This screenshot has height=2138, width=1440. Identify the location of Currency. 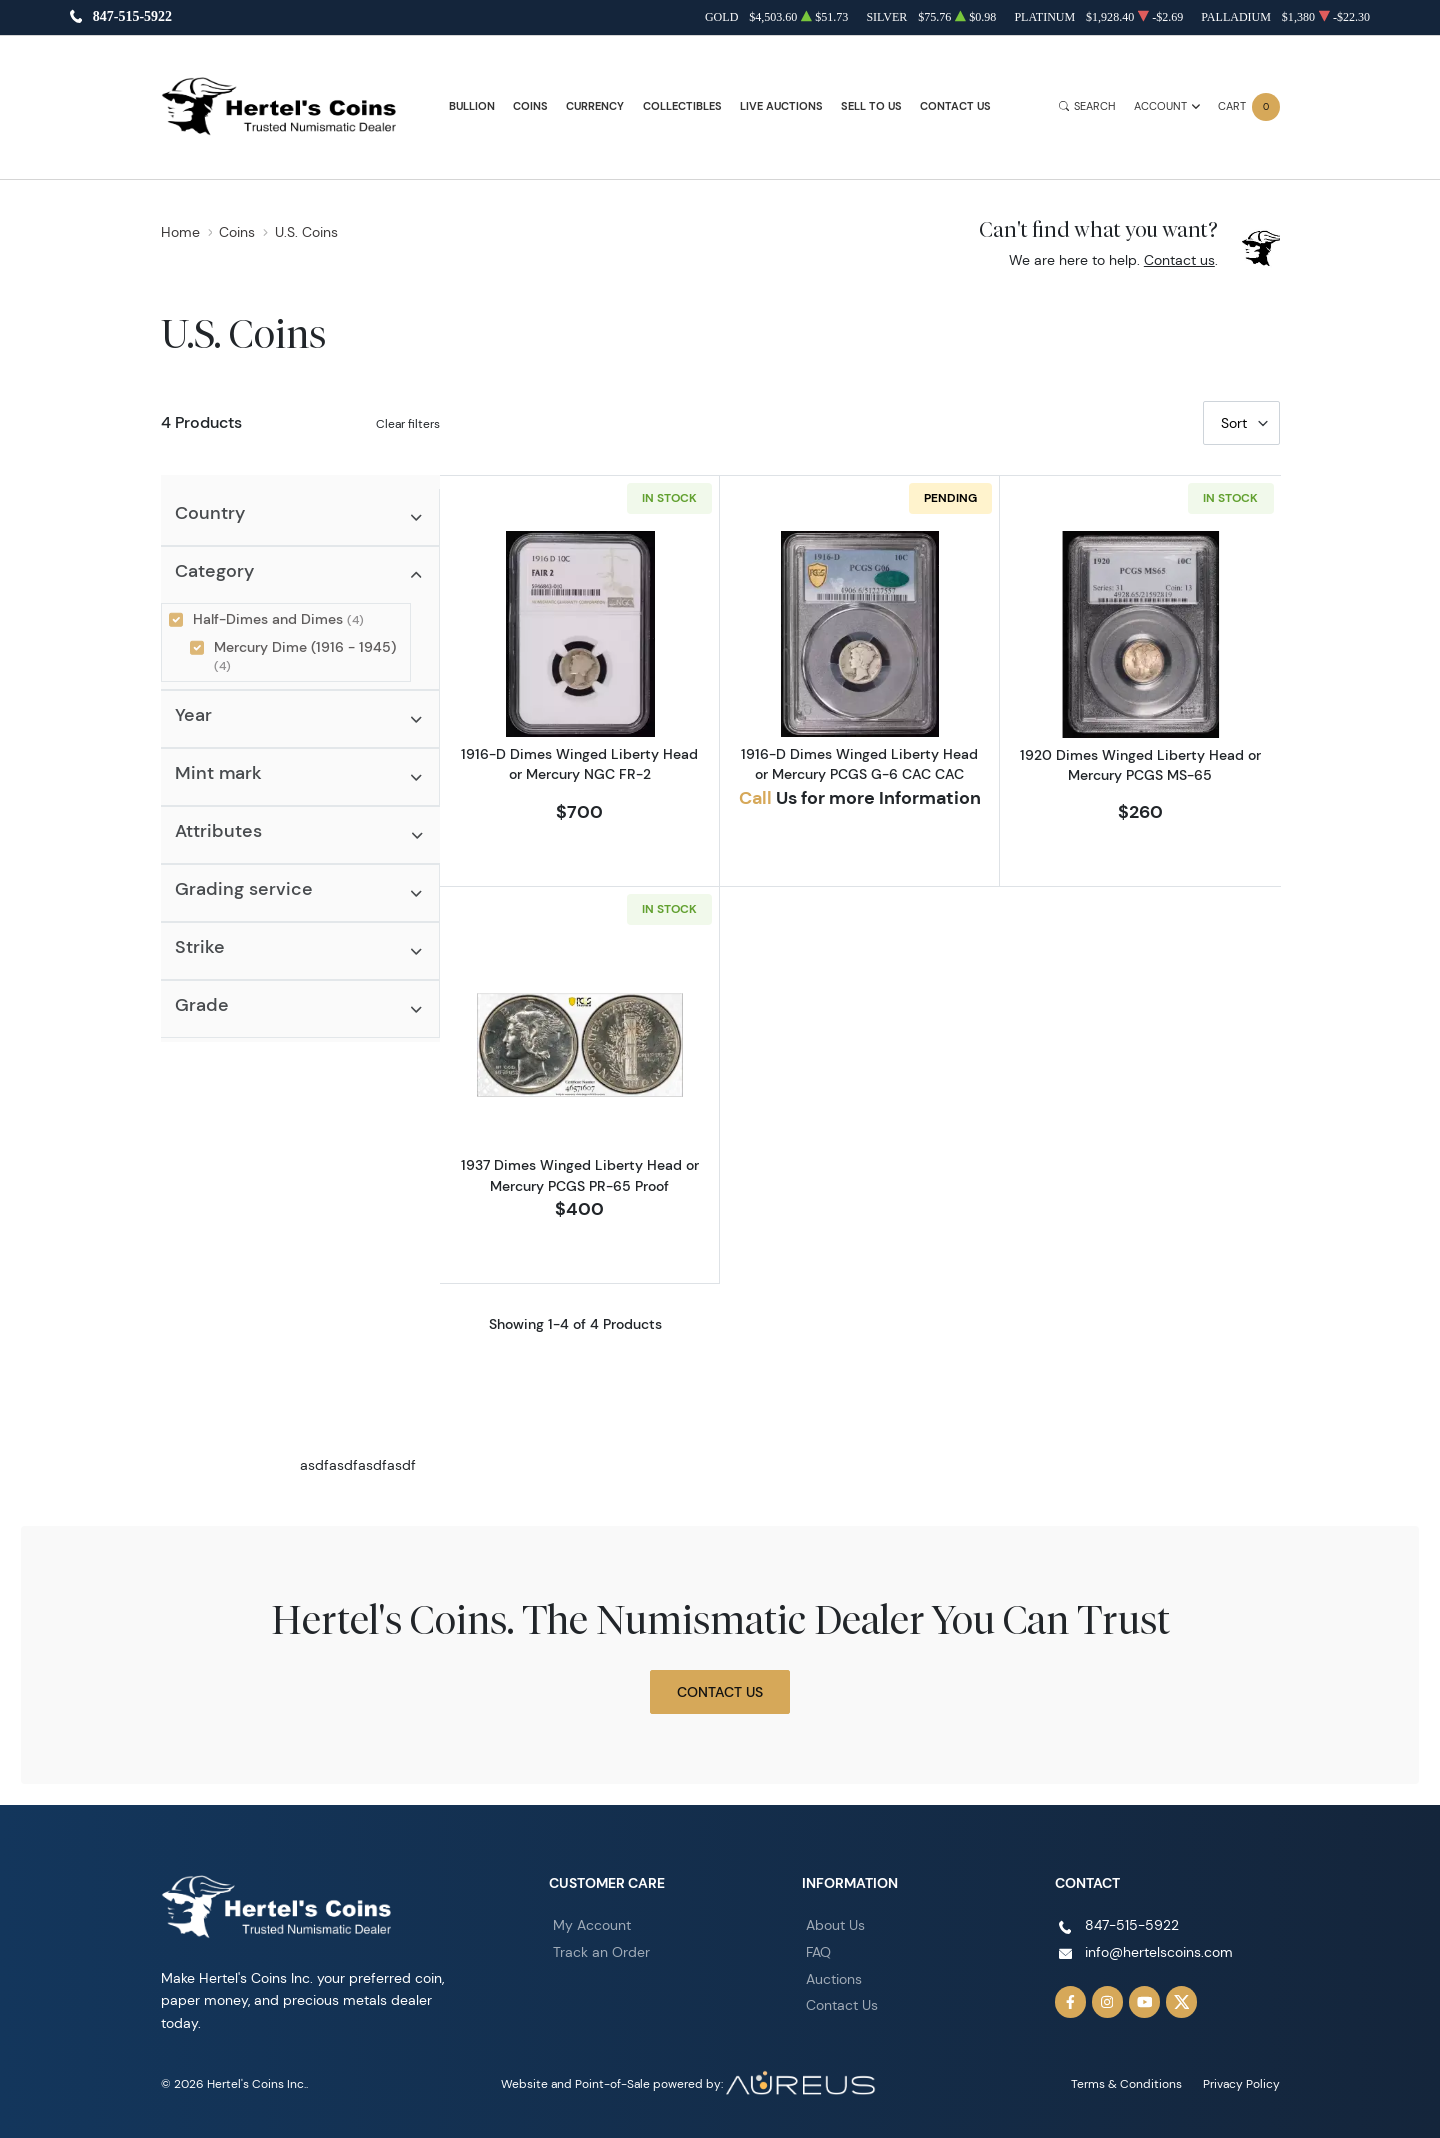
(595, 106).